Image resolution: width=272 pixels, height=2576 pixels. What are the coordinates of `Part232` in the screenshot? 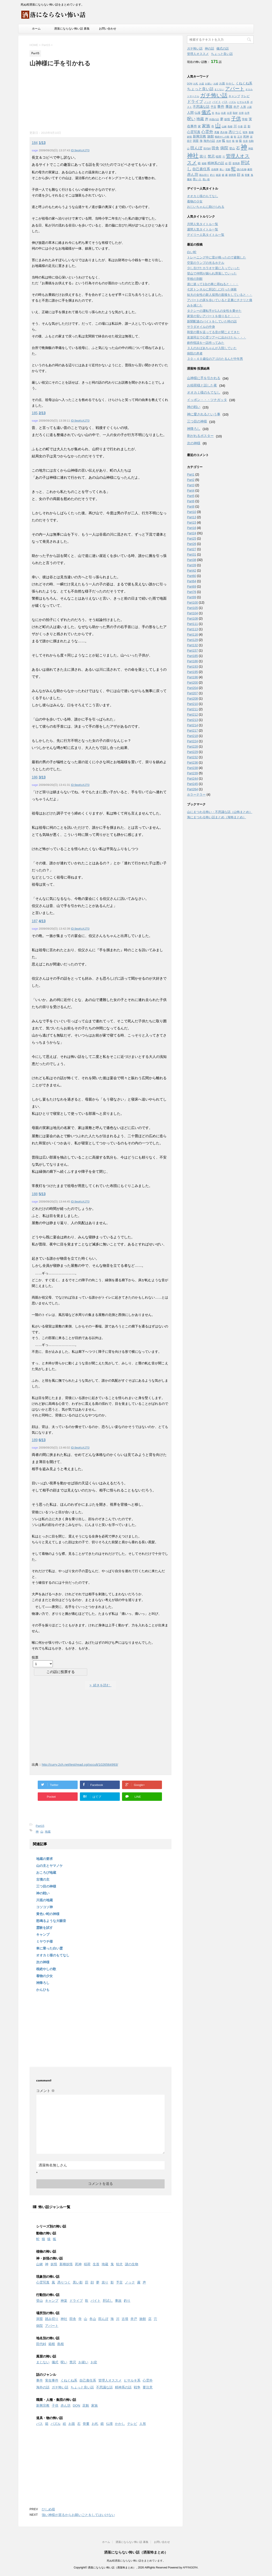 It's located at (192, 757).